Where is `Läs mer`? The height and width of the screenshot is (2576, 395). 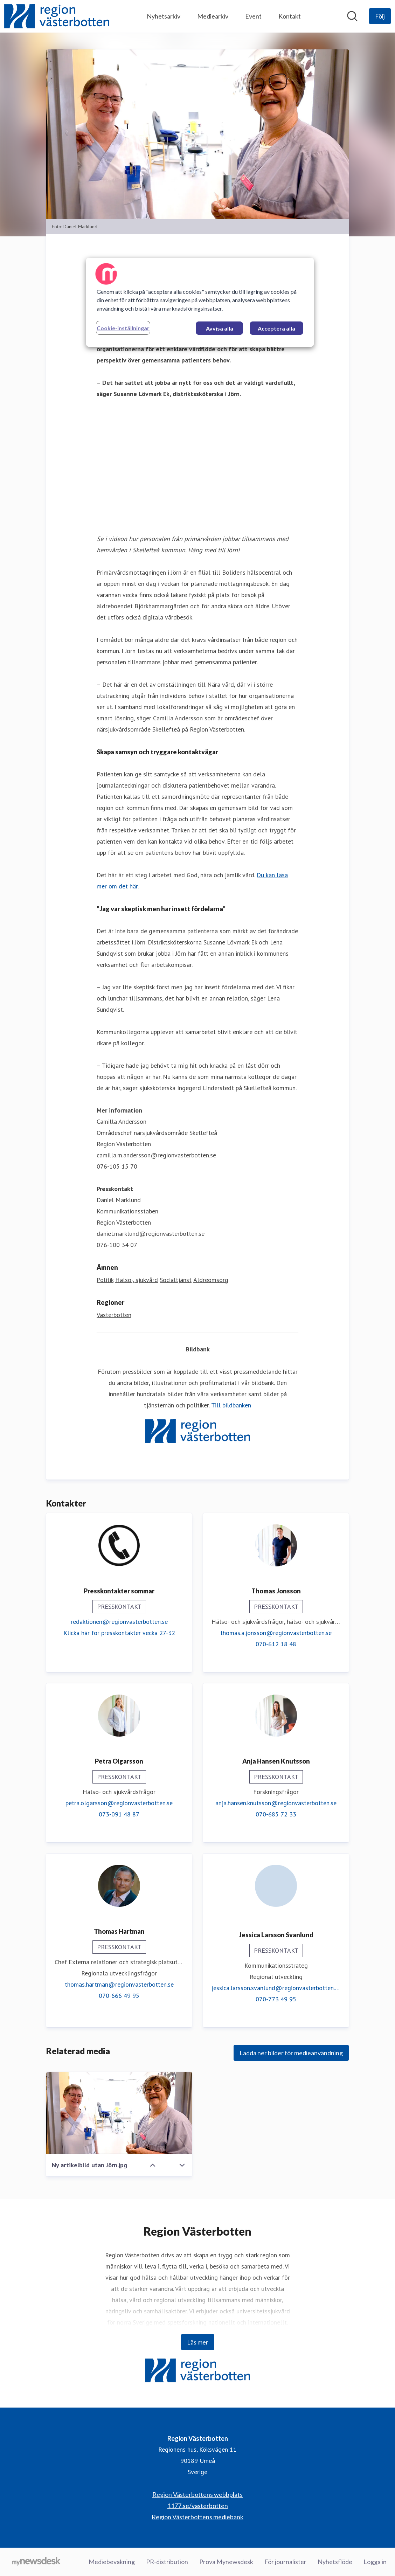
Läs mer is located at coordinates (197, 2342).